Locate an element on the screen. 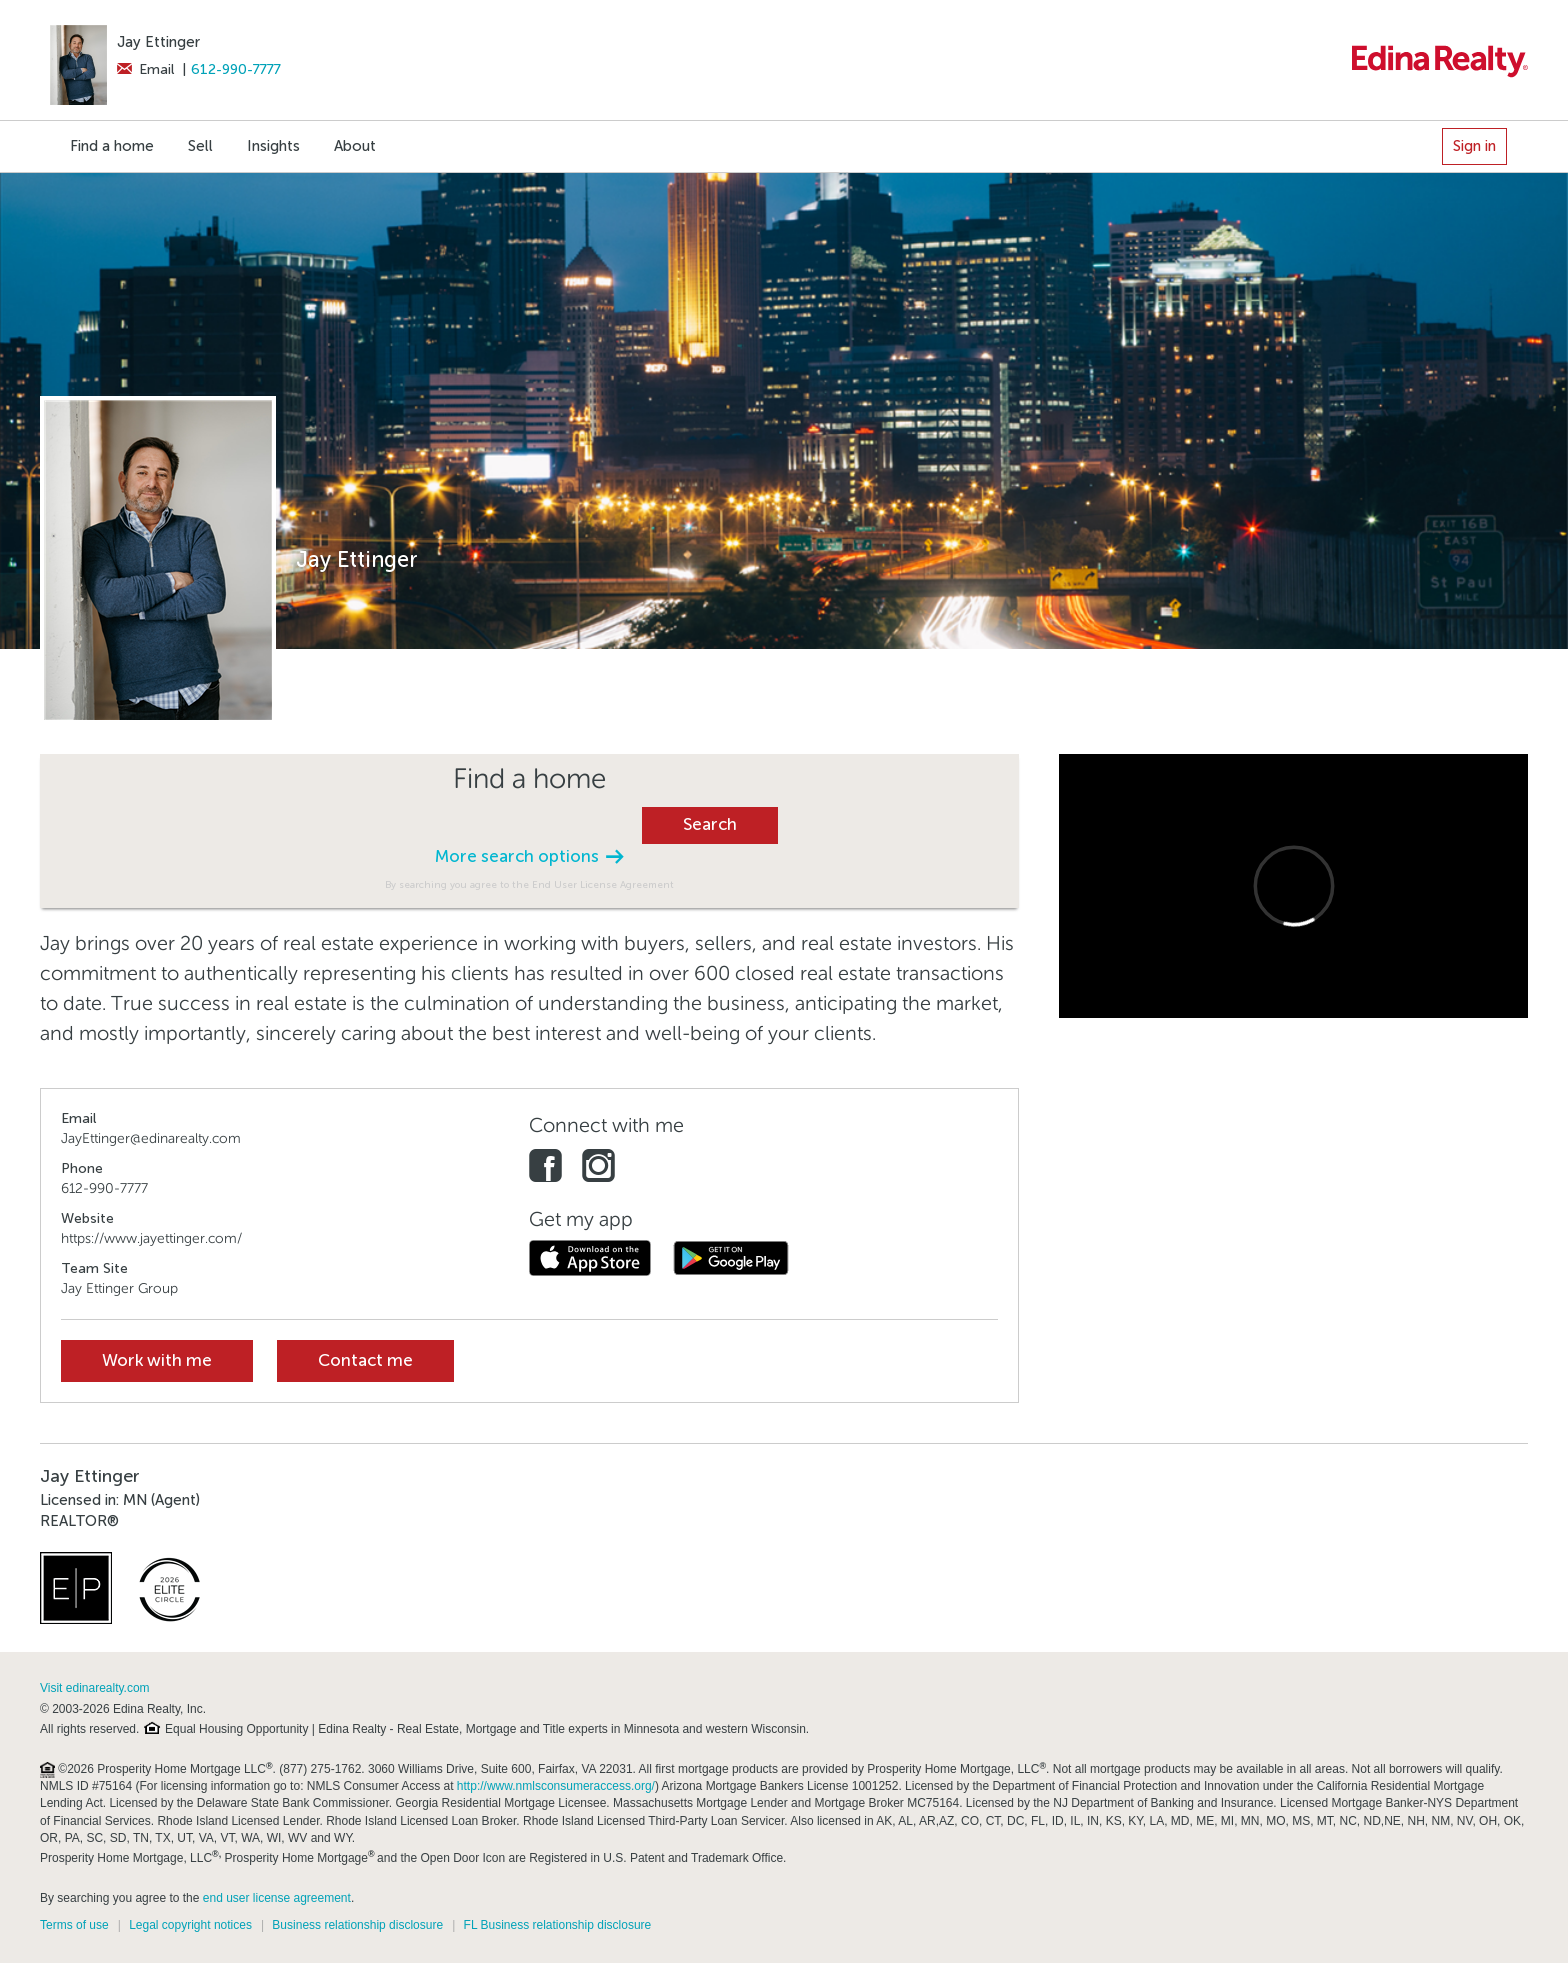 This screenshot has width=1568, height=1963. Find a home is located at coordinates (112, 146).